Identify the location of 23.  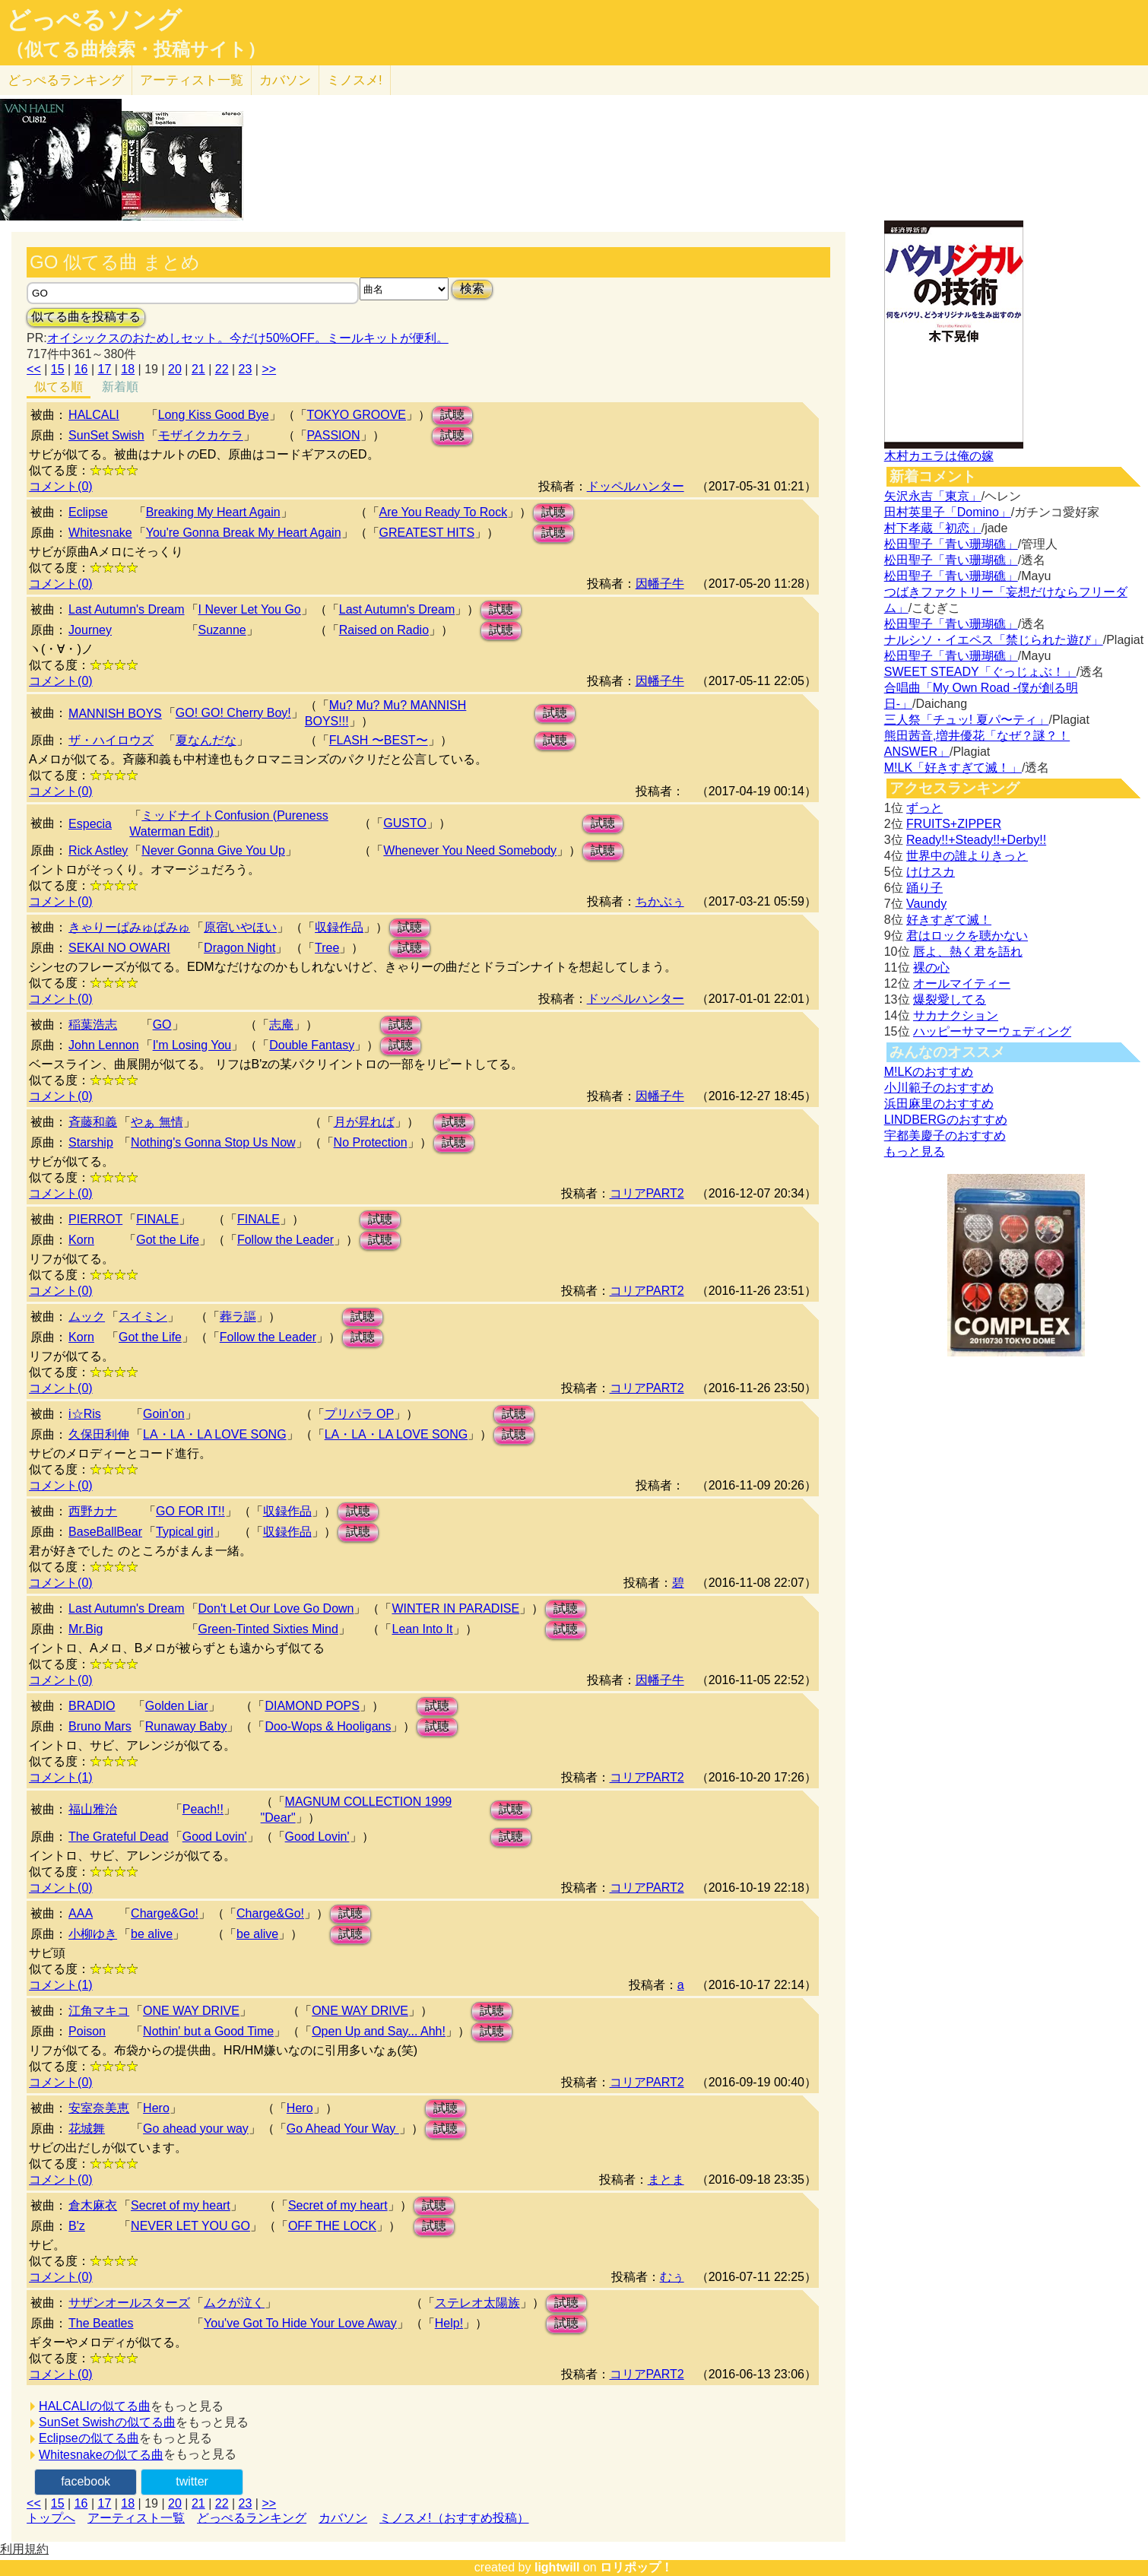
(245, 369).